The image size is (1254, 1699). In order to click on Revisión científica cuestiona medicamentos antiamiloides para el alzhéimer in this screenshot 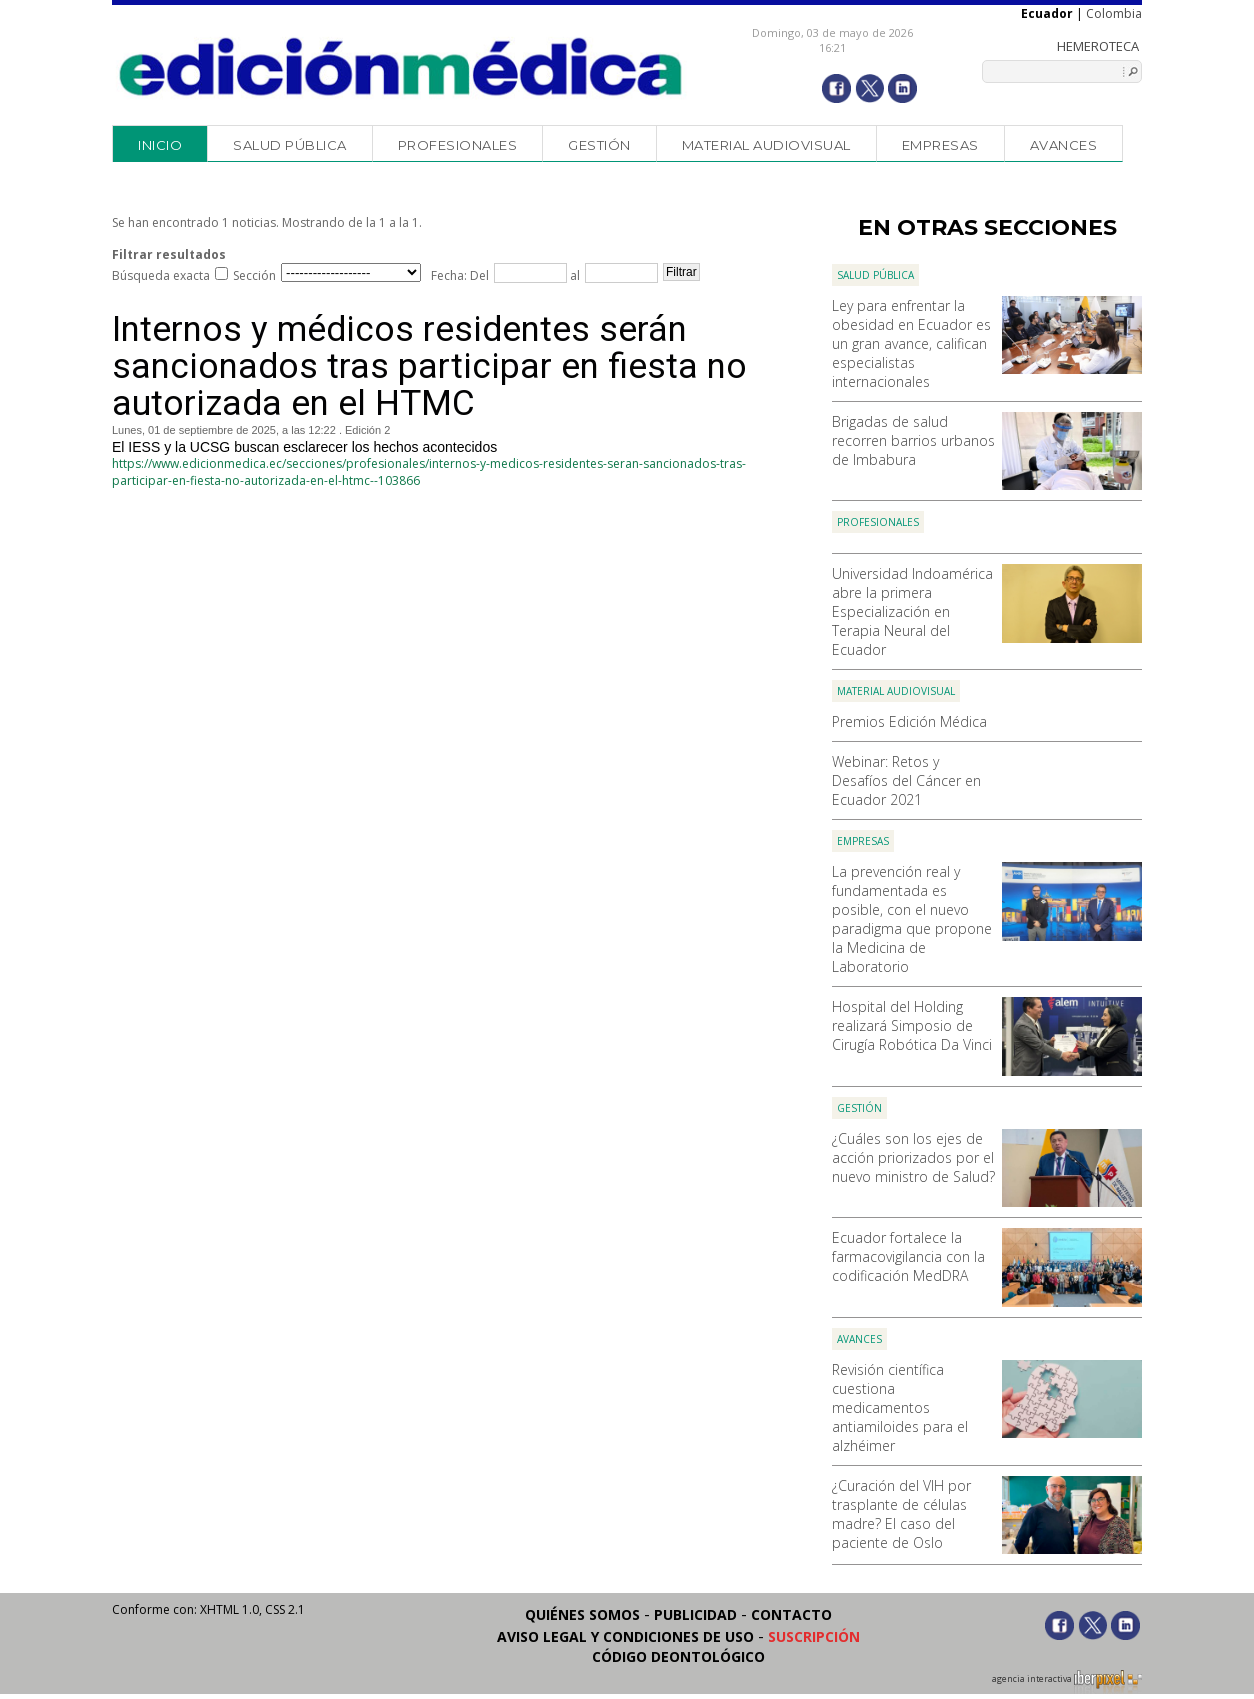, I will do `click(900, 1407)`.